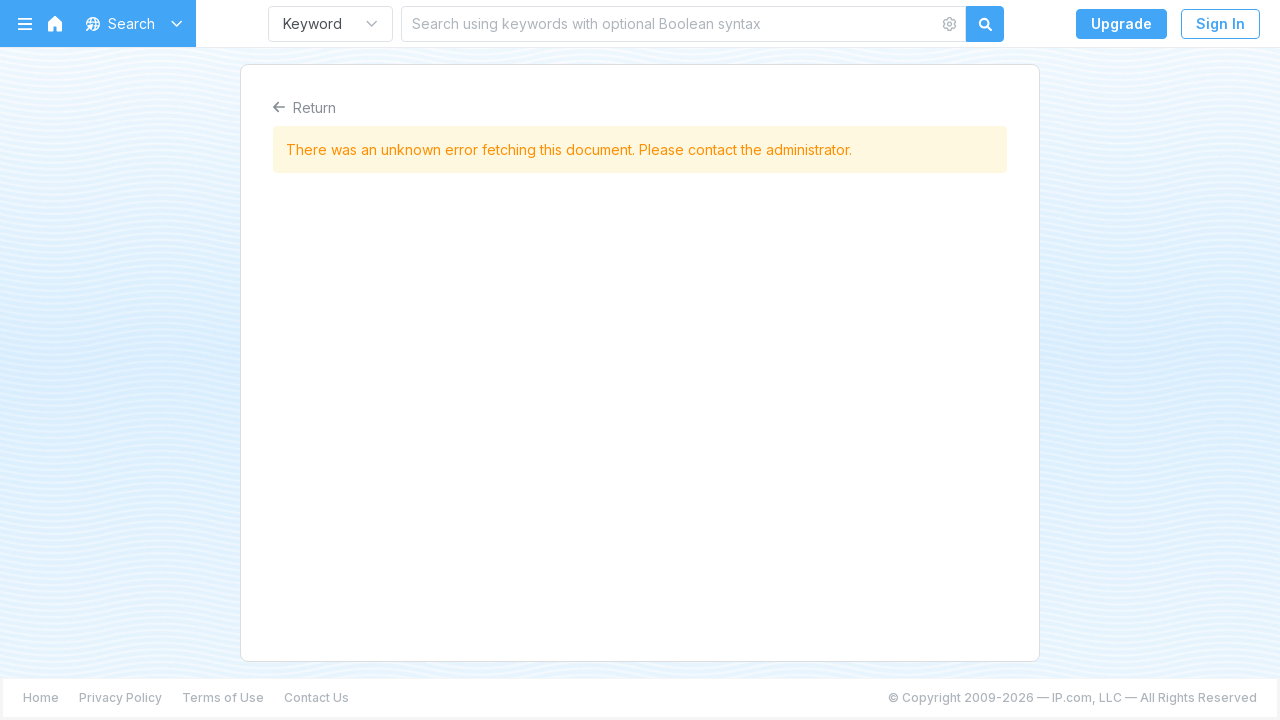  What do you see at coordinates (1220, 23) in the screenshot?
I see `Sign In` at bounding box center [1220, 23].